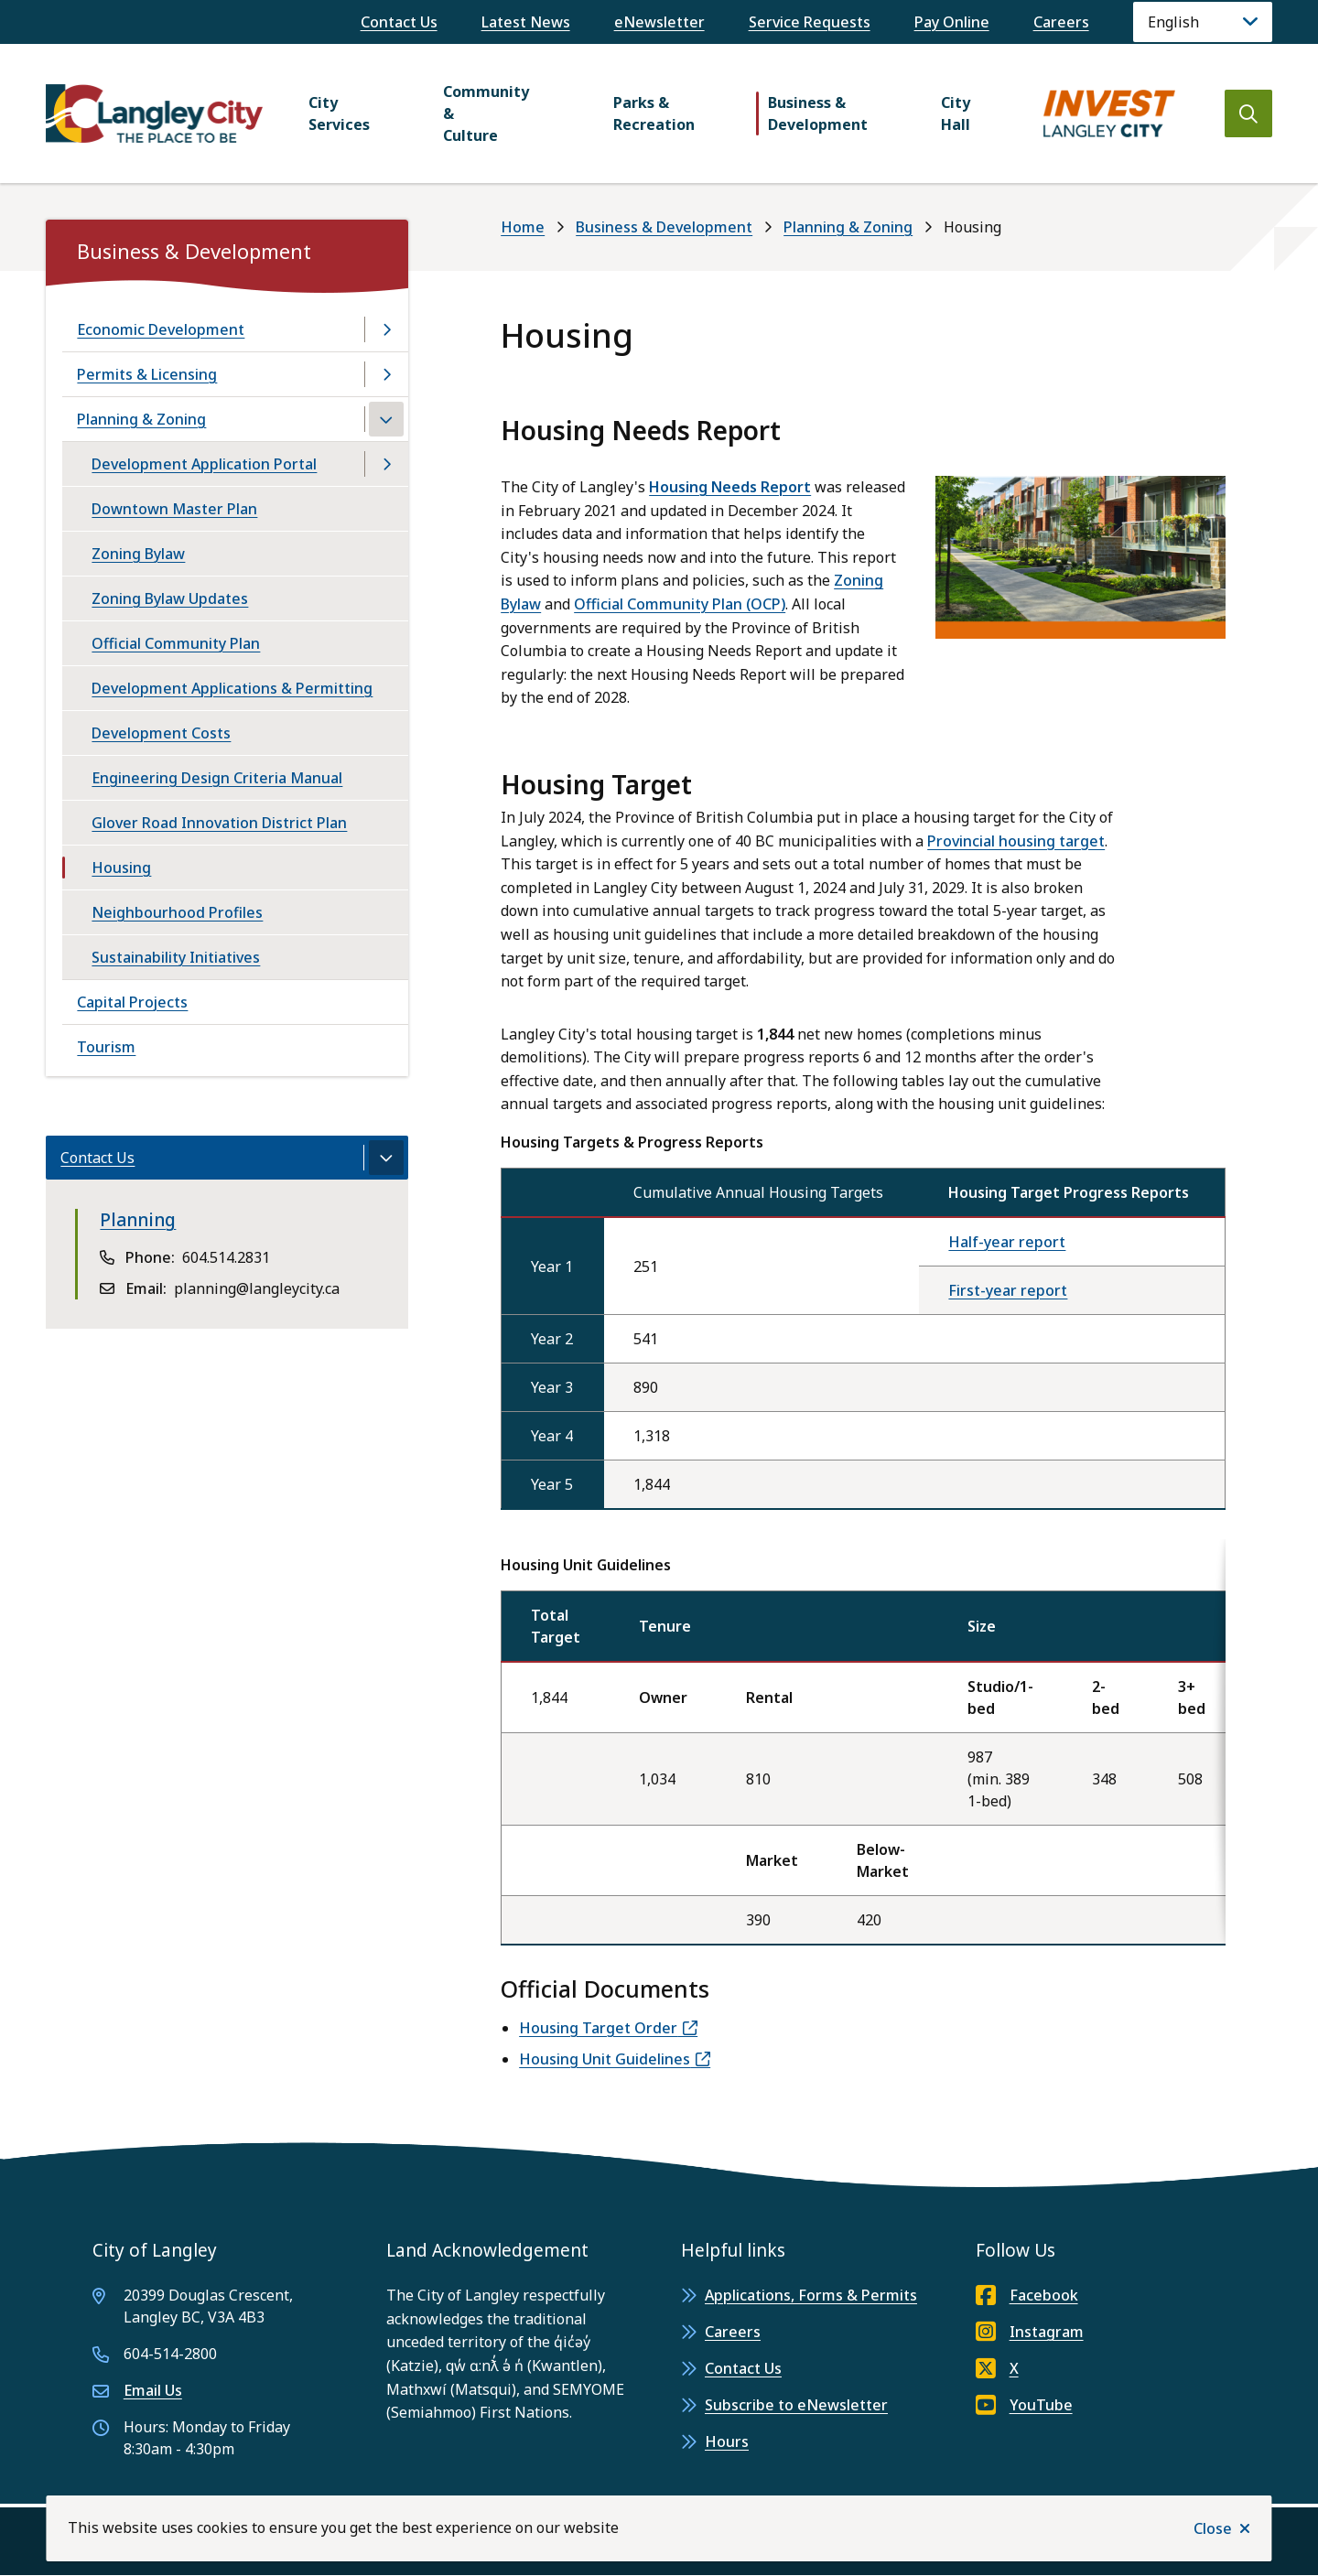 The height and width of the screenshot is (2576, 1318). What do you see at coordinates (796, 2405) in the screenshot?
I see `Subscribe to eNewsletter` at bounding box center [796, 2405].